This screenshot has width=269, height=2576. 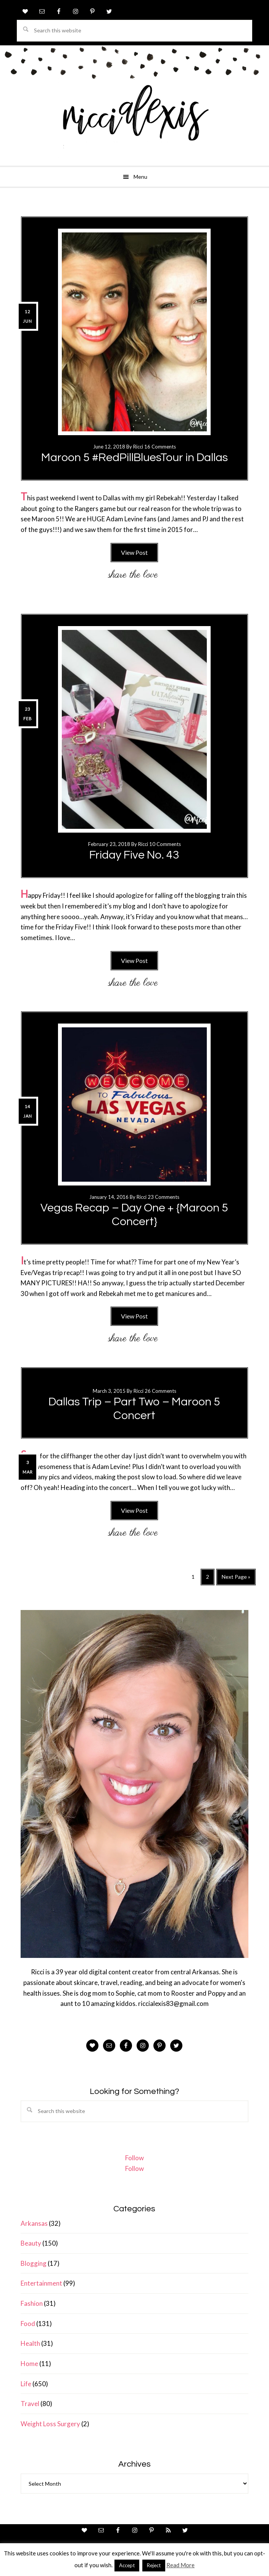 What do you see at coordinates (28, 2324) in the screenshot?
I see `Food` at bounding box center [28, 2324].